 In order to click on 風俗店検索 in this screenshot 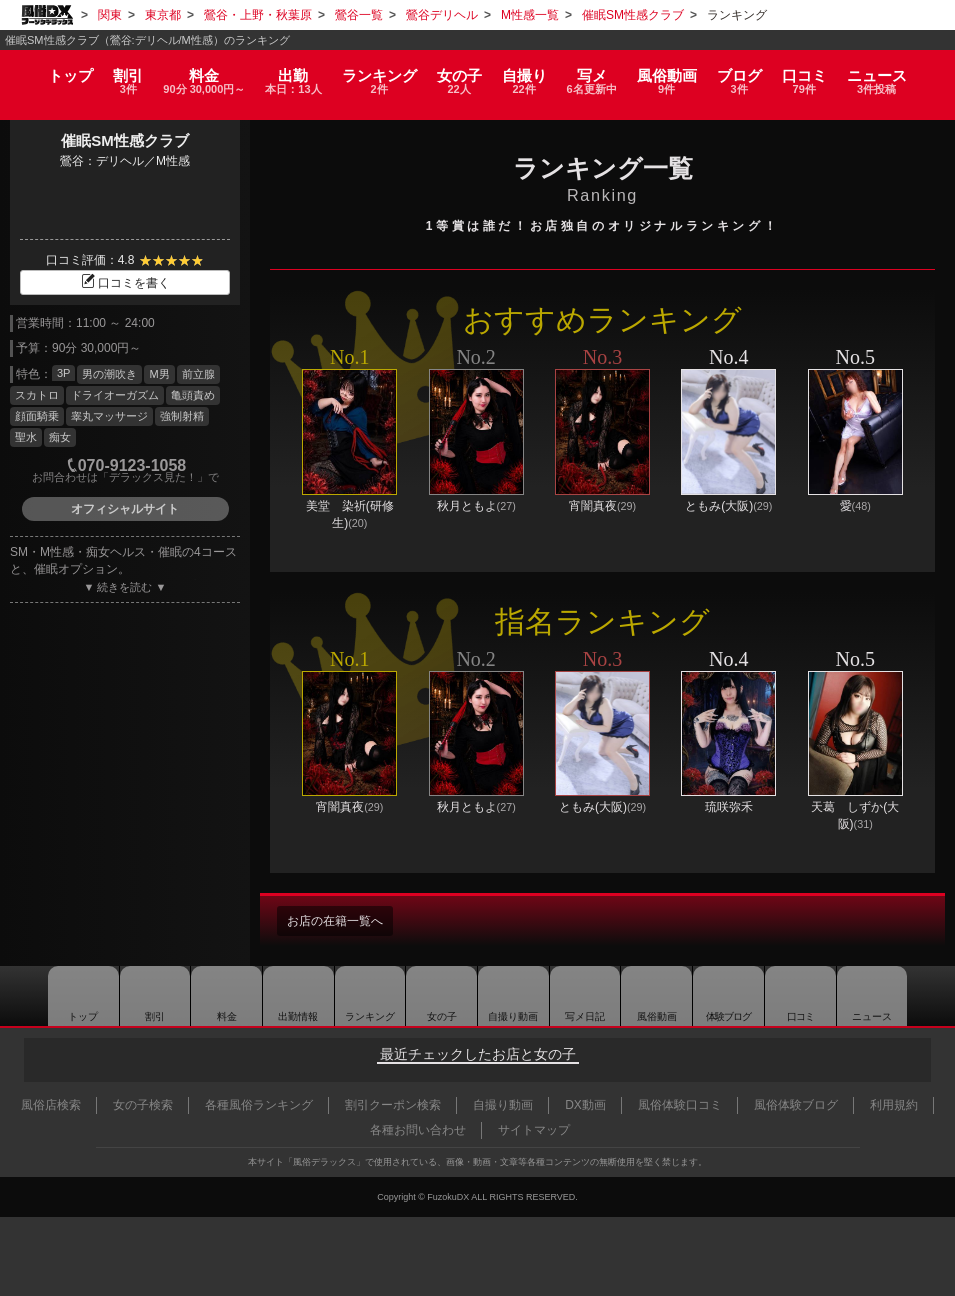, I will do `click(51, 1105)`.